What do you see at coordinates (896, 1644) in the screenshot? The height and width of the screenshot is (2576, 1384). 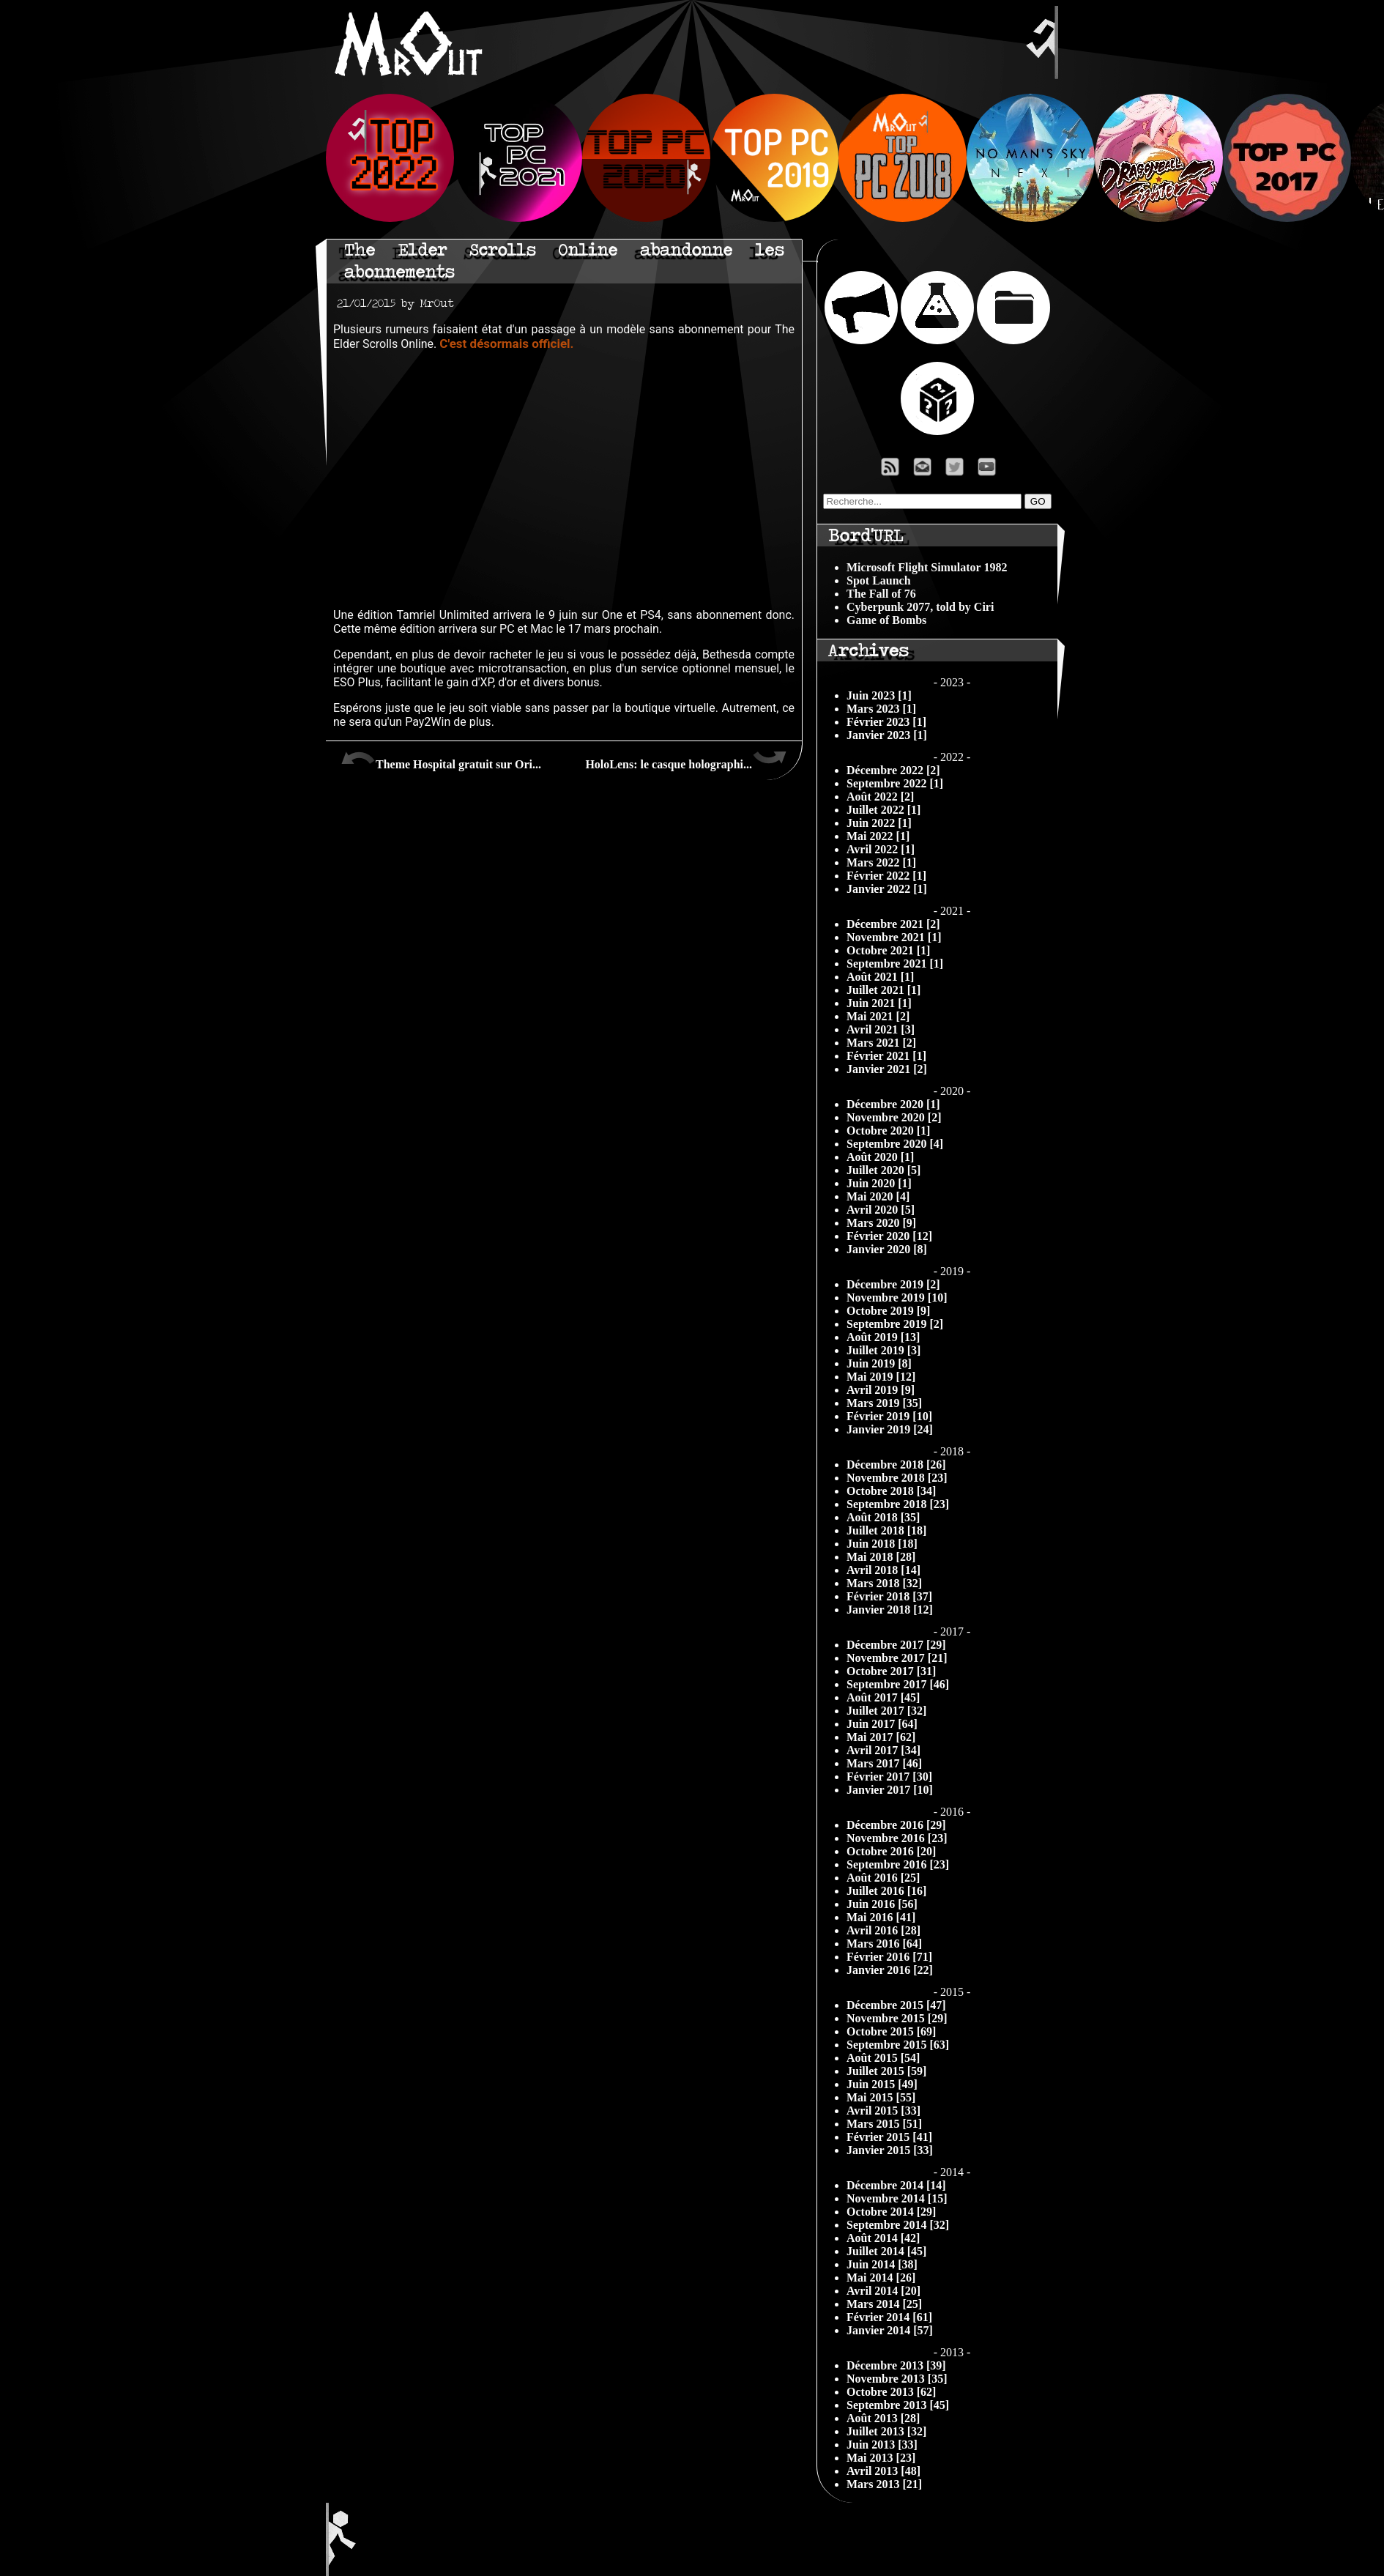 I see `Décembre 2017 [29]` at bounding box center [896, 1644].